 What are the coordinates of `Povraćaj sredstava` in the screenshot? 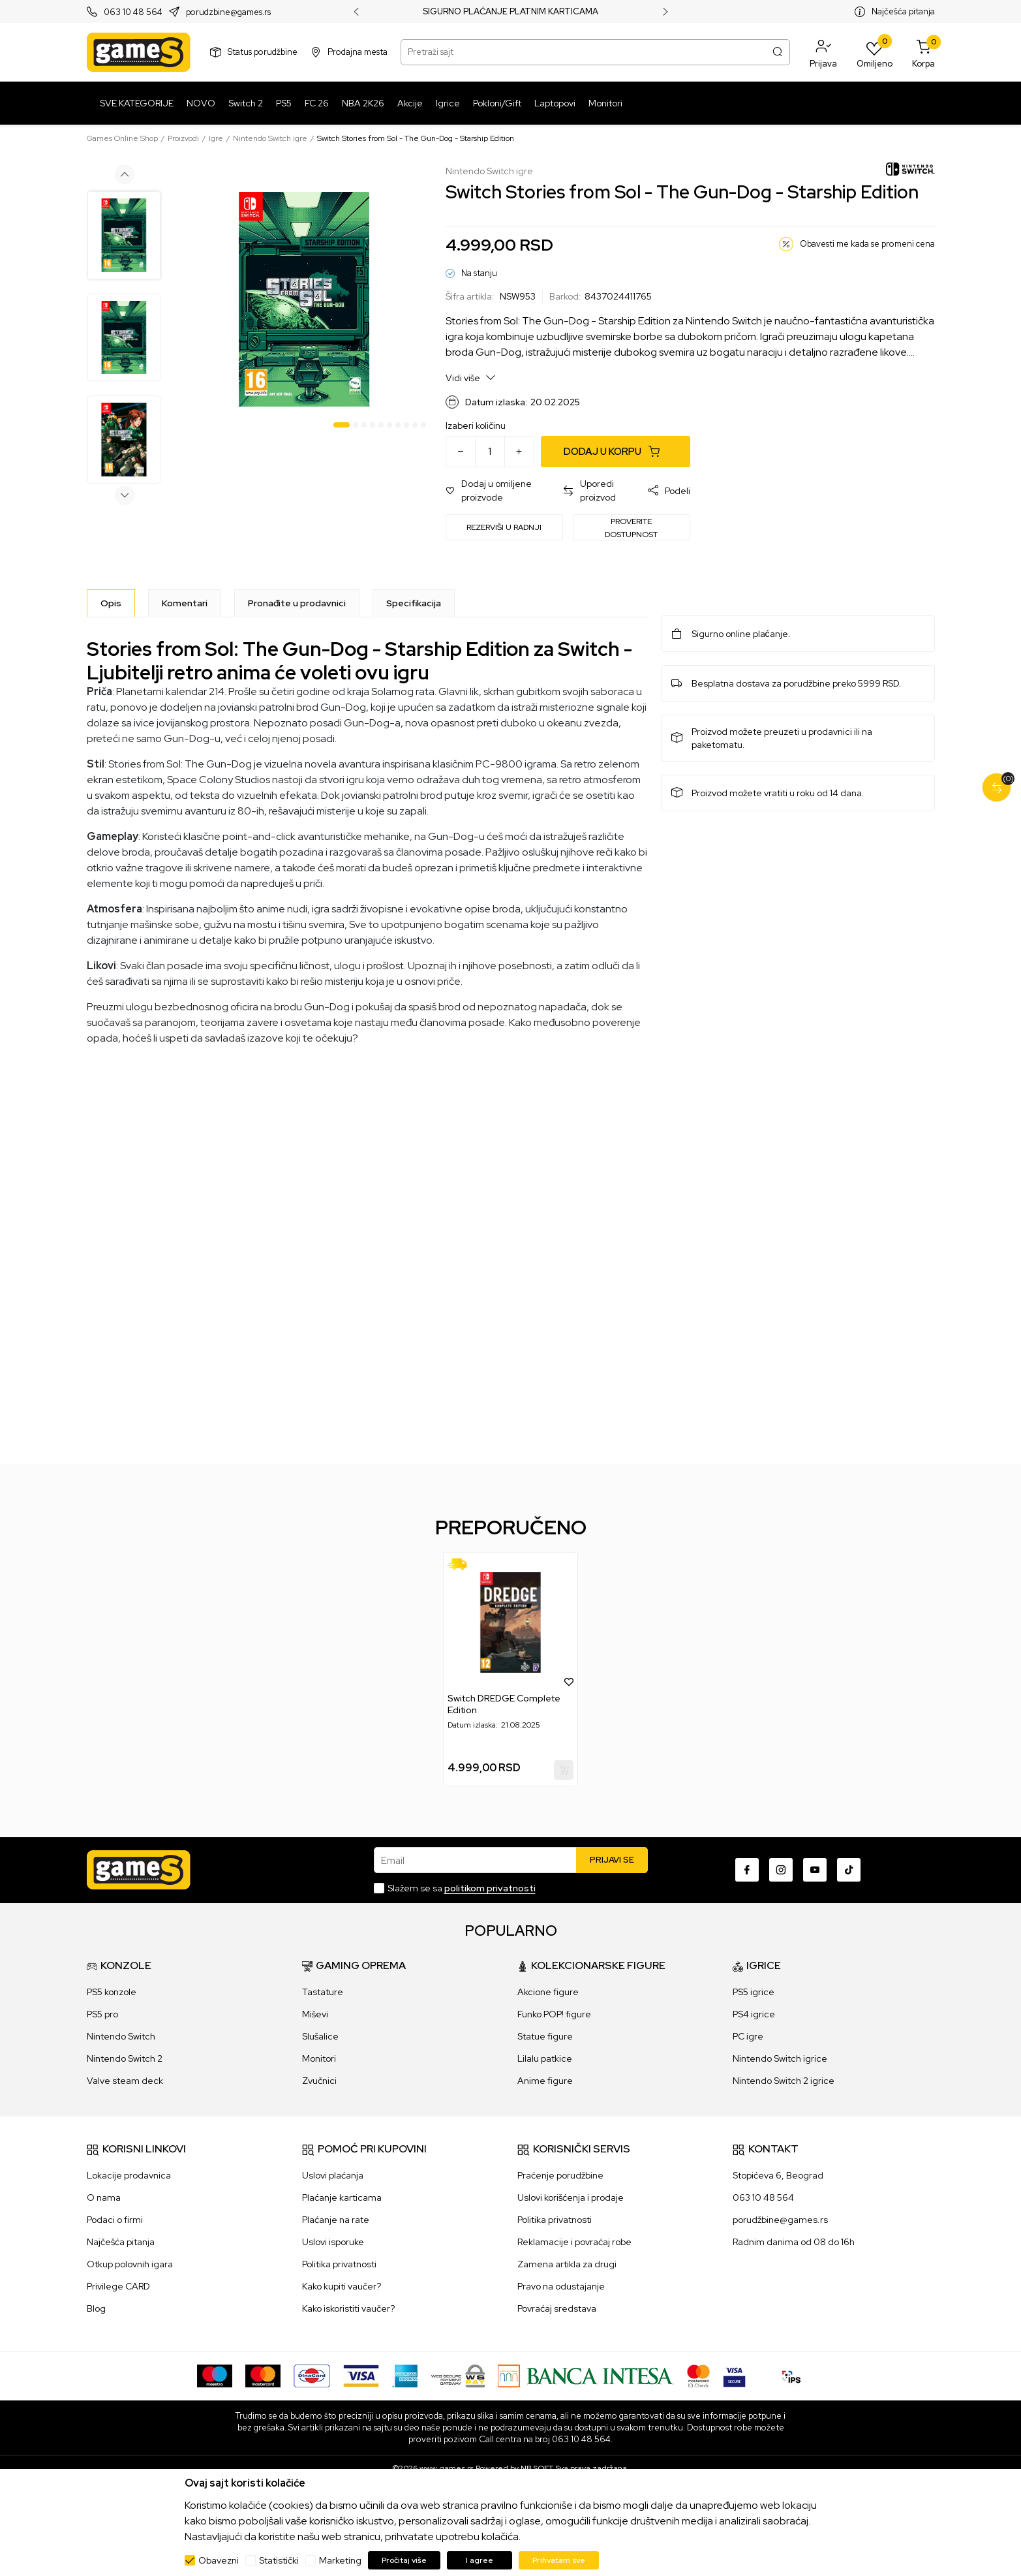 It's located at (556, 2308).